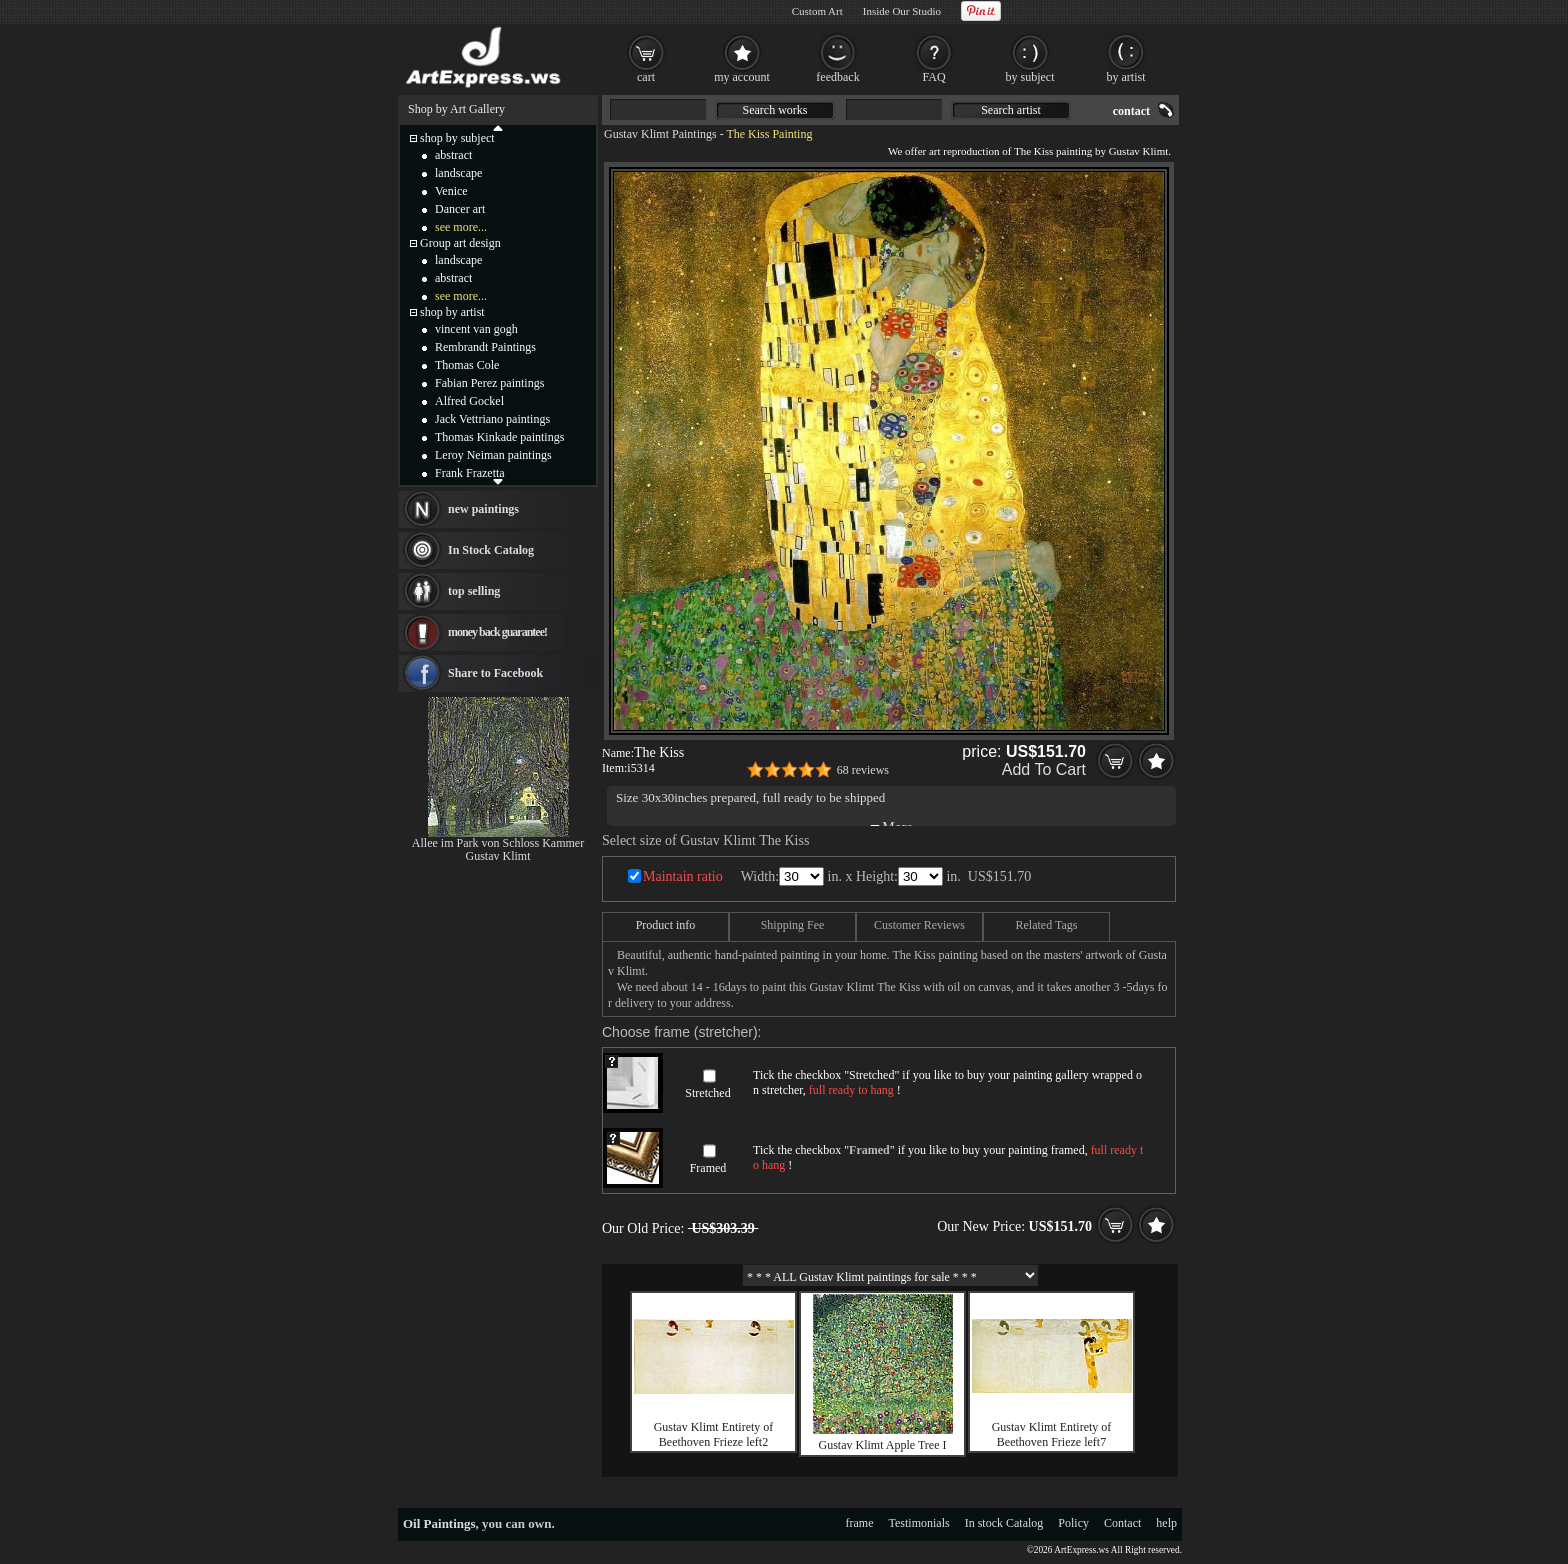 This screenshot has width=1568, height=1564. What do you see at coordinates (775, 110) in the screenshot?
I see `Search works` at bounding box center [775, 110].